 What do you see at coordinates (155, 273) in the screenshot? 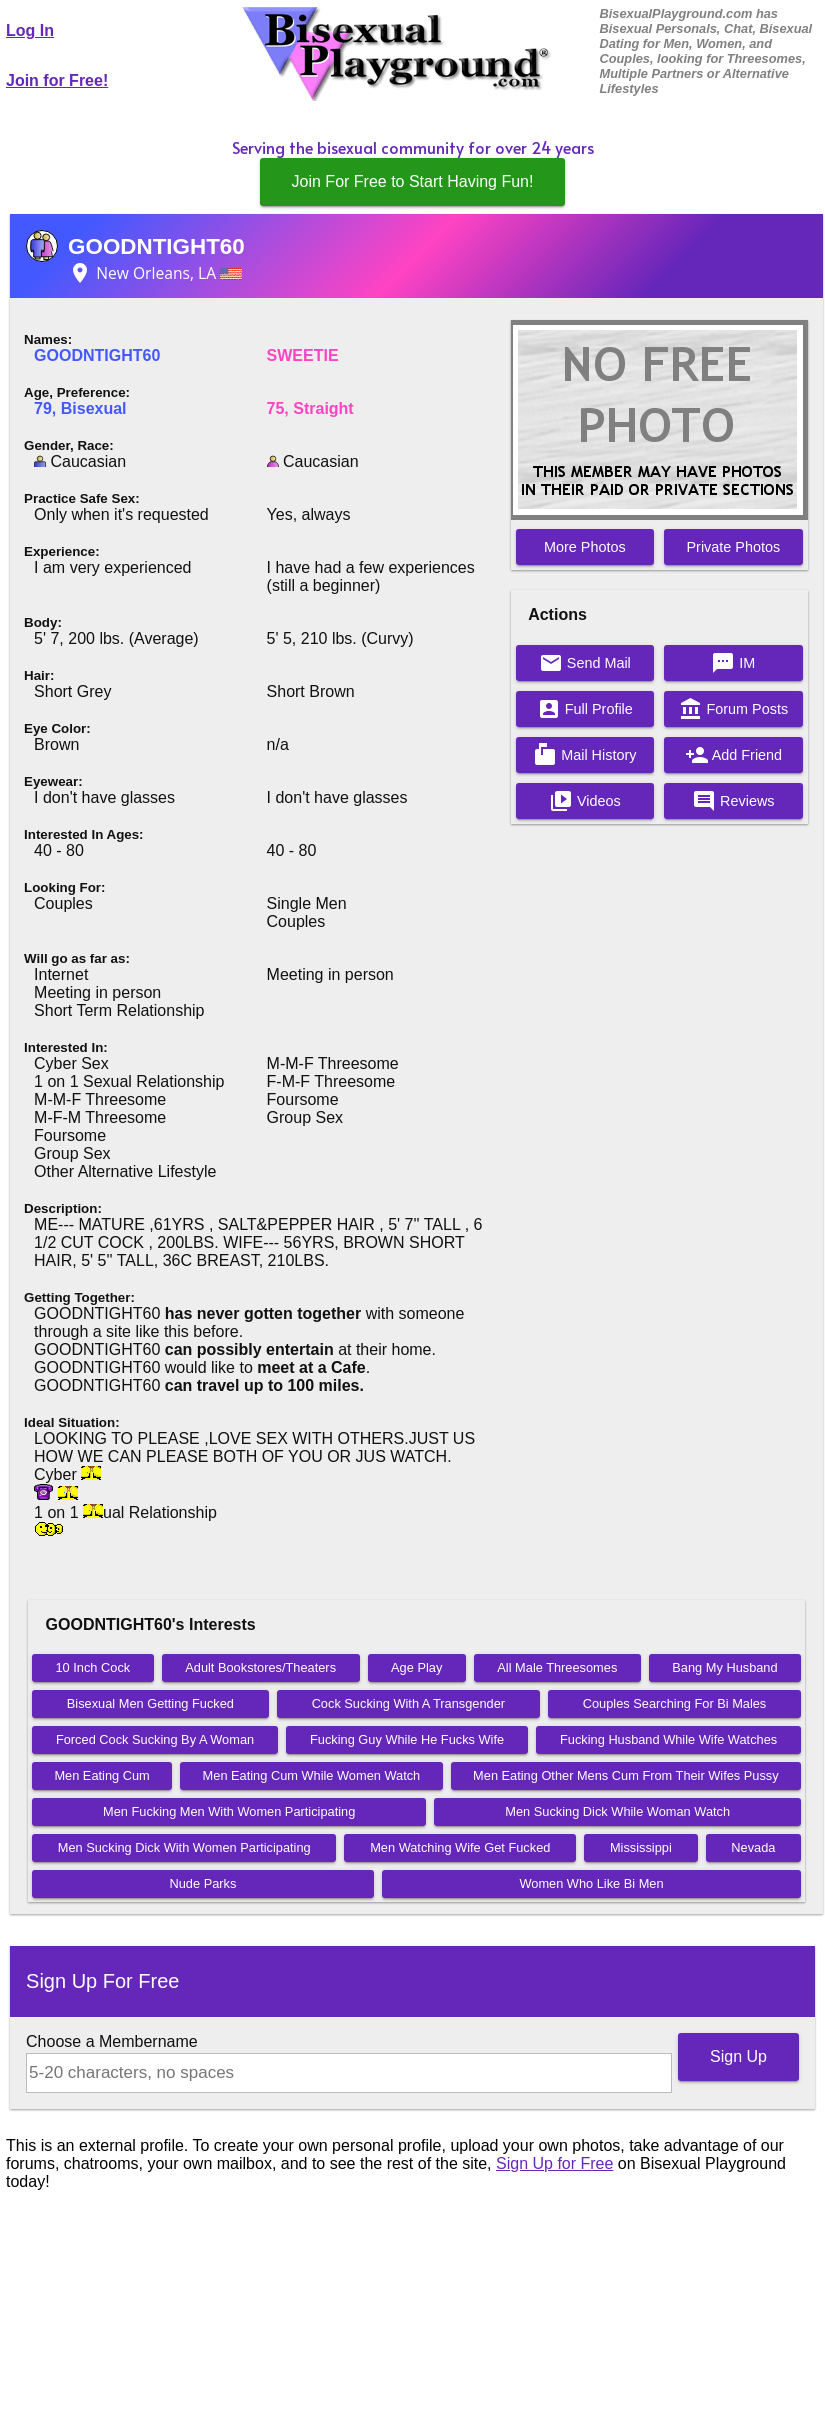
I see `New Orleans, LA` at bounding box center [155, 273].